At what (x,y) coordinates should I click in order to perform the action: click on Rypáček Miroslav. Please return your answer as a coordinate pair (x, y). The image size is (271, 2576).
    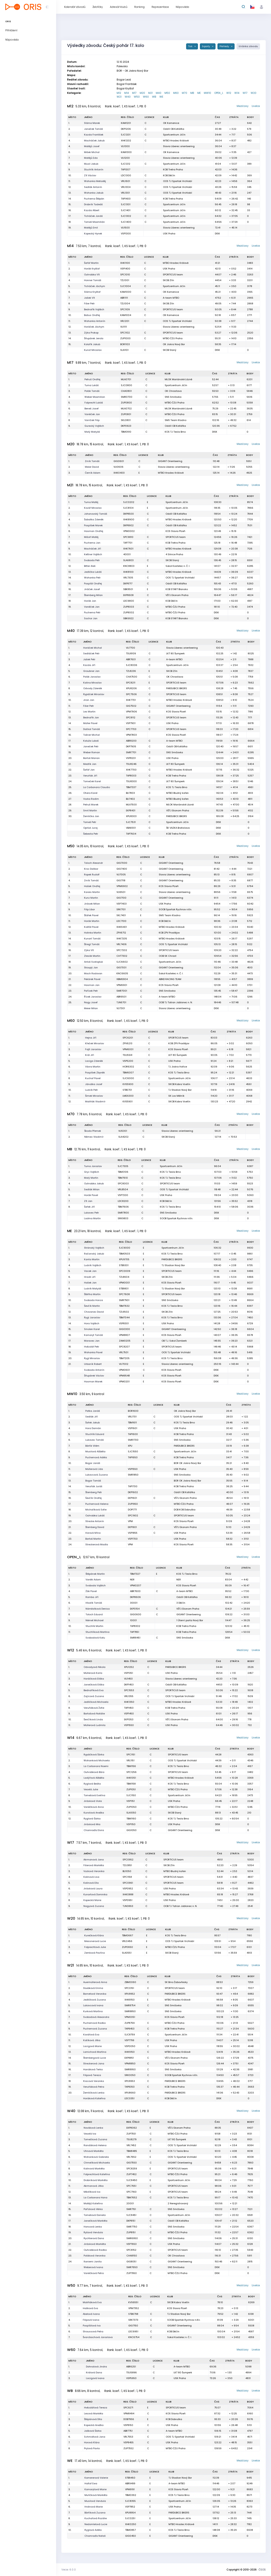
    Looking at the image, I should click on (93, 694).